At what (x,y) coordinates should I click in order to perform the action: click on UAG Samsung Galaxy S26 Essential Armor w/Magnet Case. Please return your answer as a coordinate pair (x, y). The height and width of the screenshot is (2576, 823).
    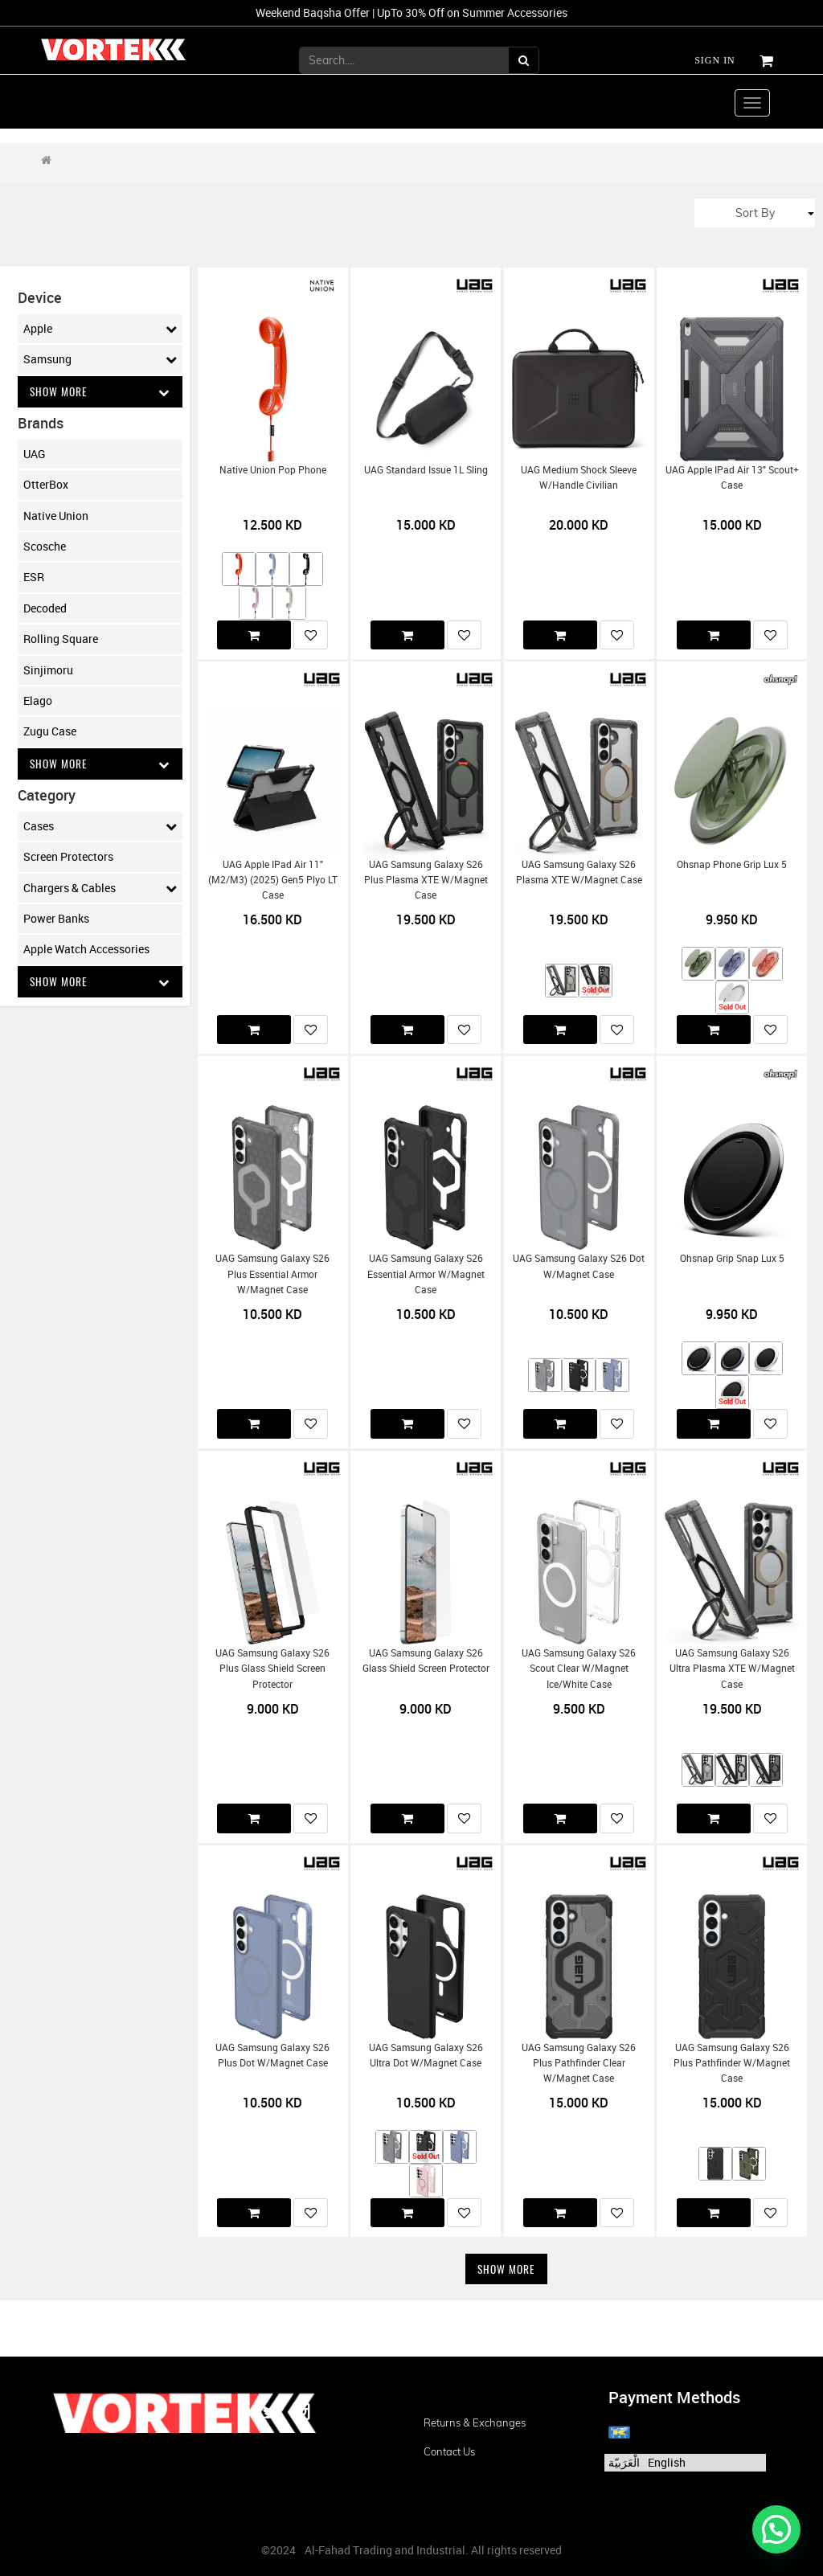
    Looking at the image, I should click on (426, 1273).